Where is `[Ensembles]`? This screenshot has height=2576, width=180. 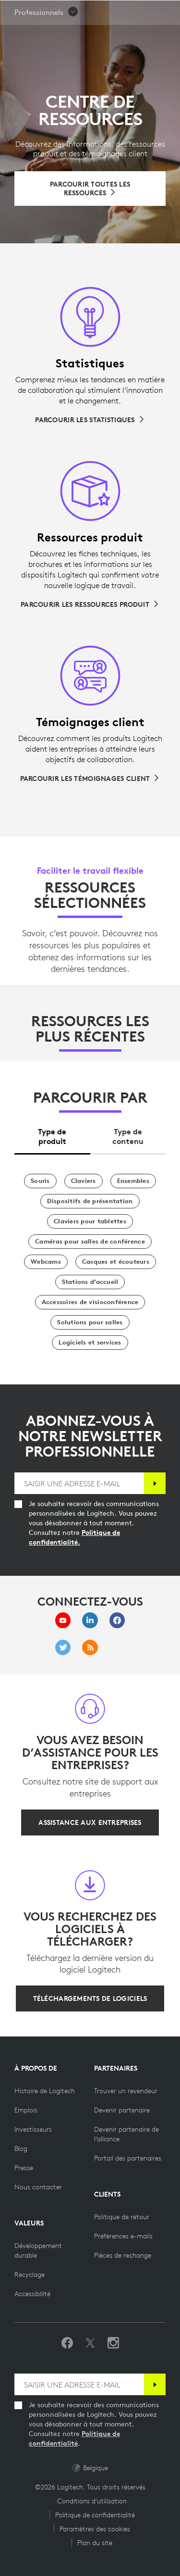
[Ensembles] is located at coordinates (133, 1181).